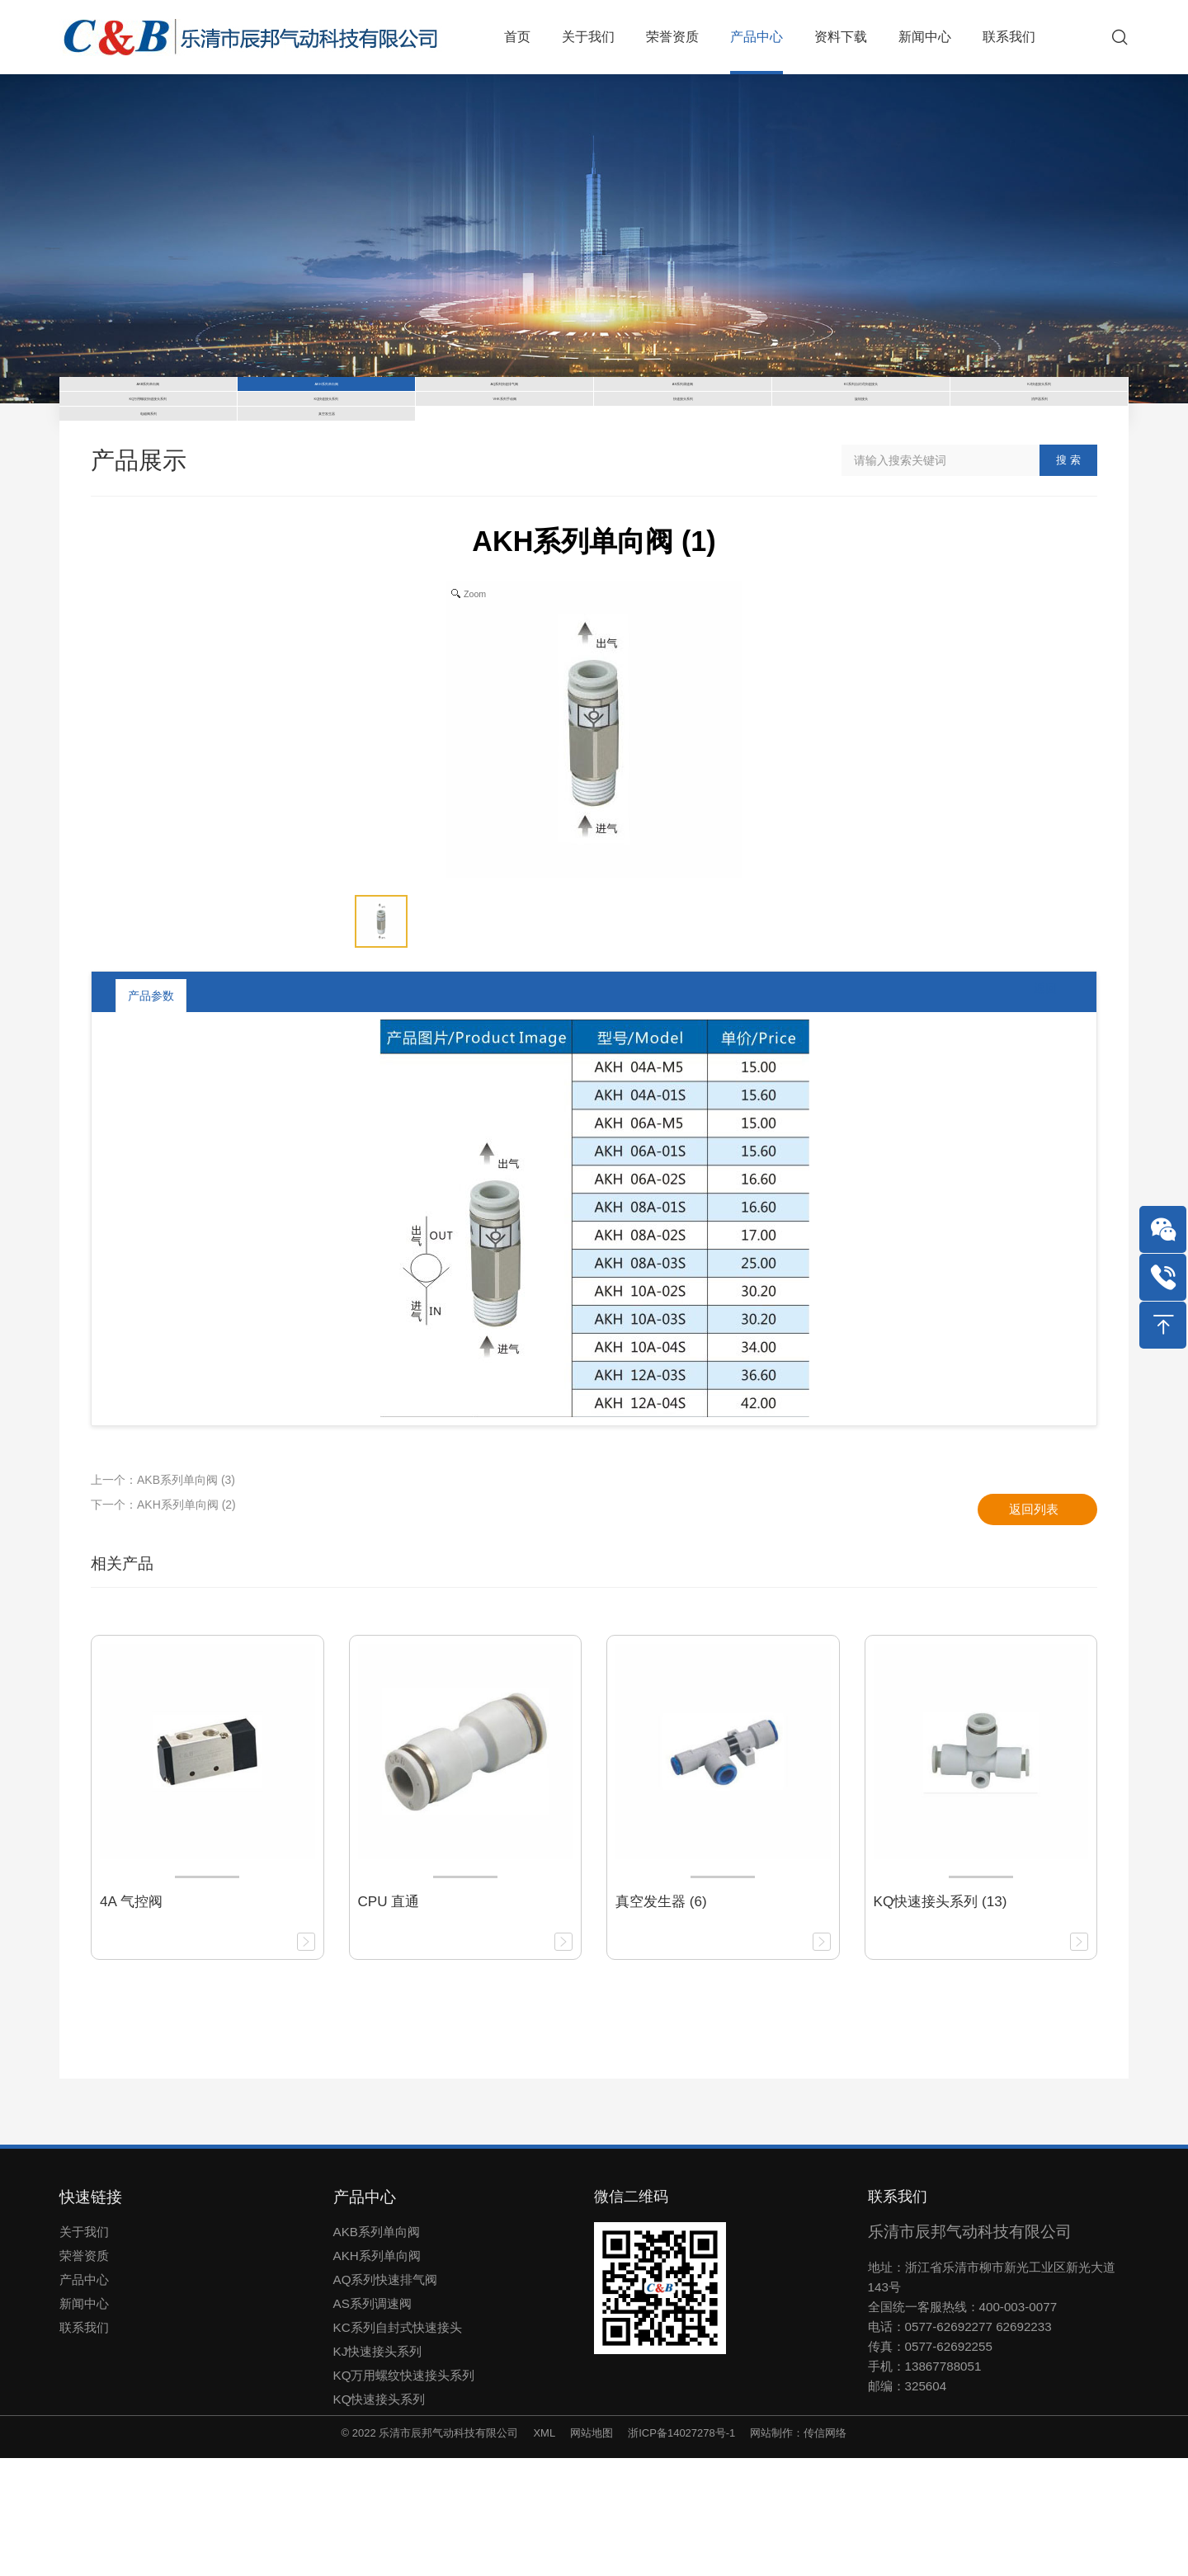 The height and width of the screenshot is (2576, 1188). I want to click on 联系我们, so click(84, 2444).